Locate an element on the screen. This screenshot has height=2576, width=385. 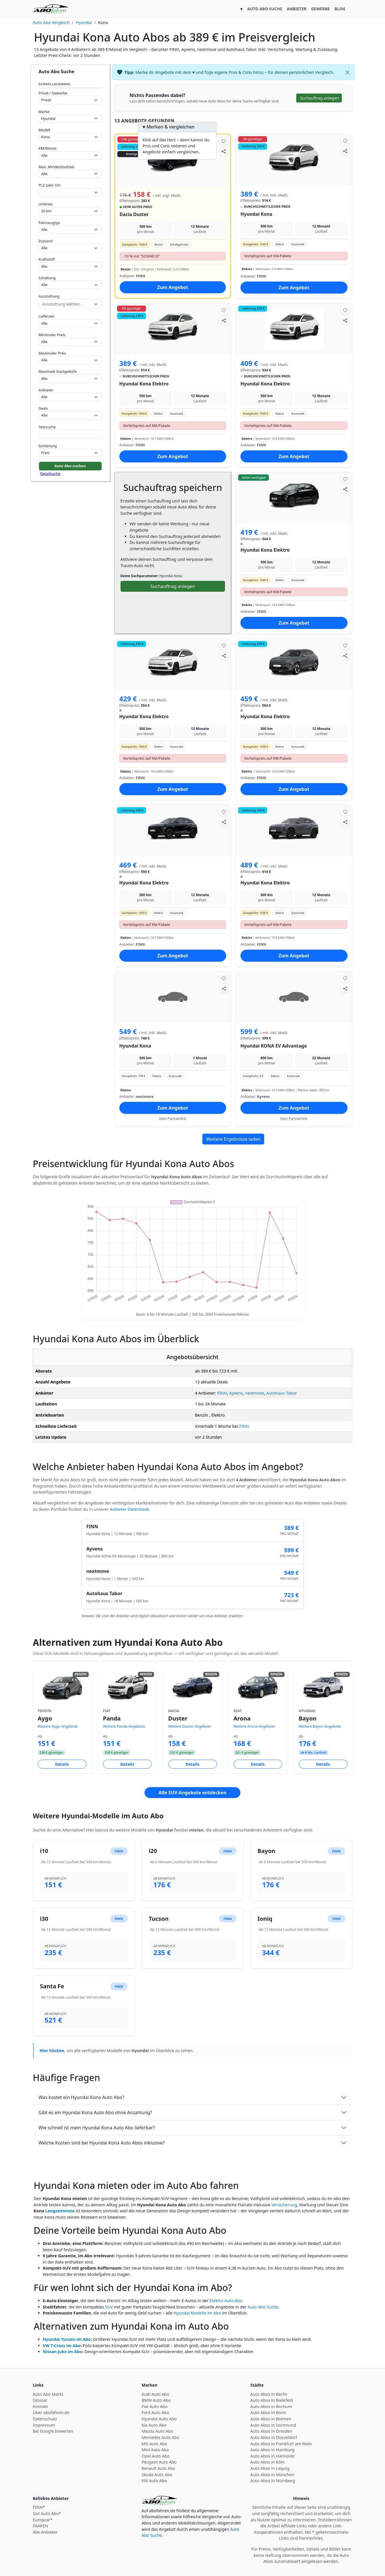
Skoda Auto Abo is located at coordinates (157, 2474).